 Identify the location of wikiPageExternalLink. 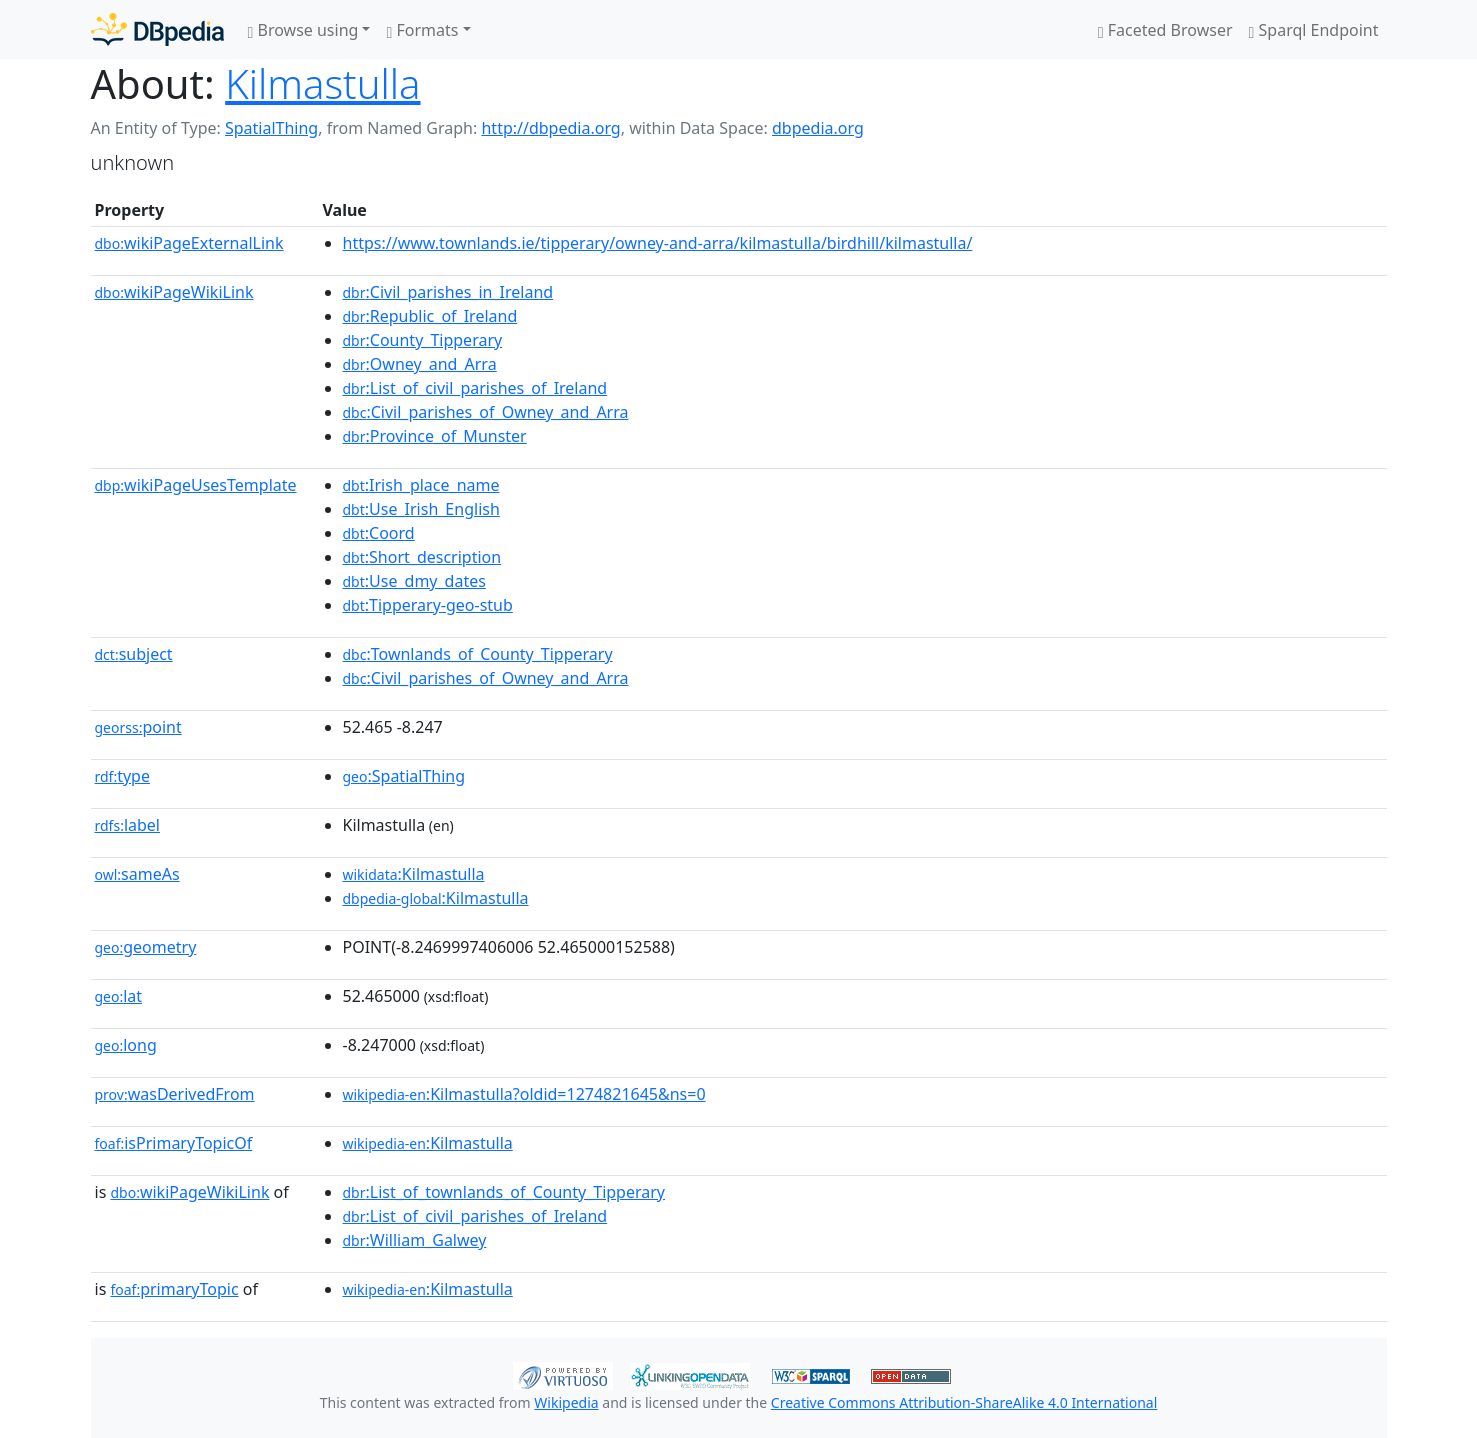
(189, 243).